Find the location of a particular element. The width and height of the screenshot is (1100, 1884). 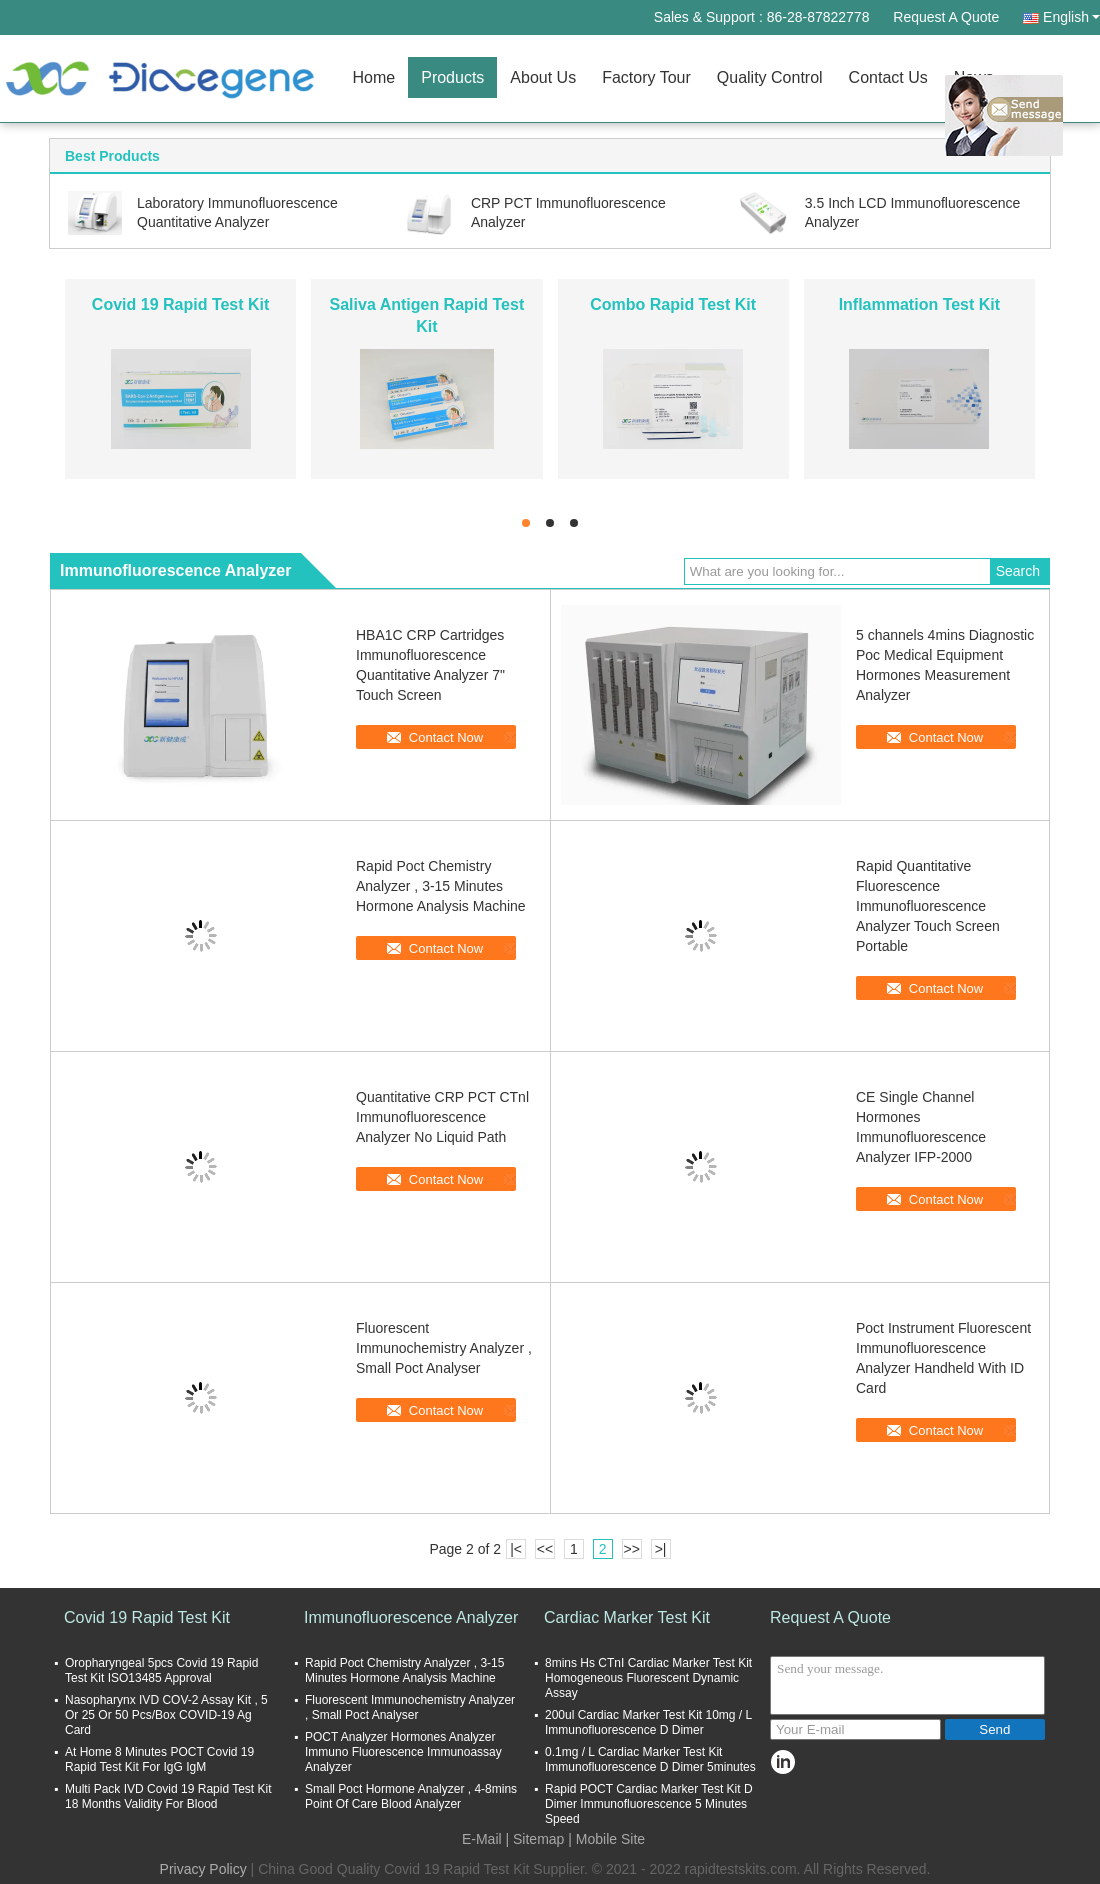

E-Mail is located at coordinates (482, 1839).